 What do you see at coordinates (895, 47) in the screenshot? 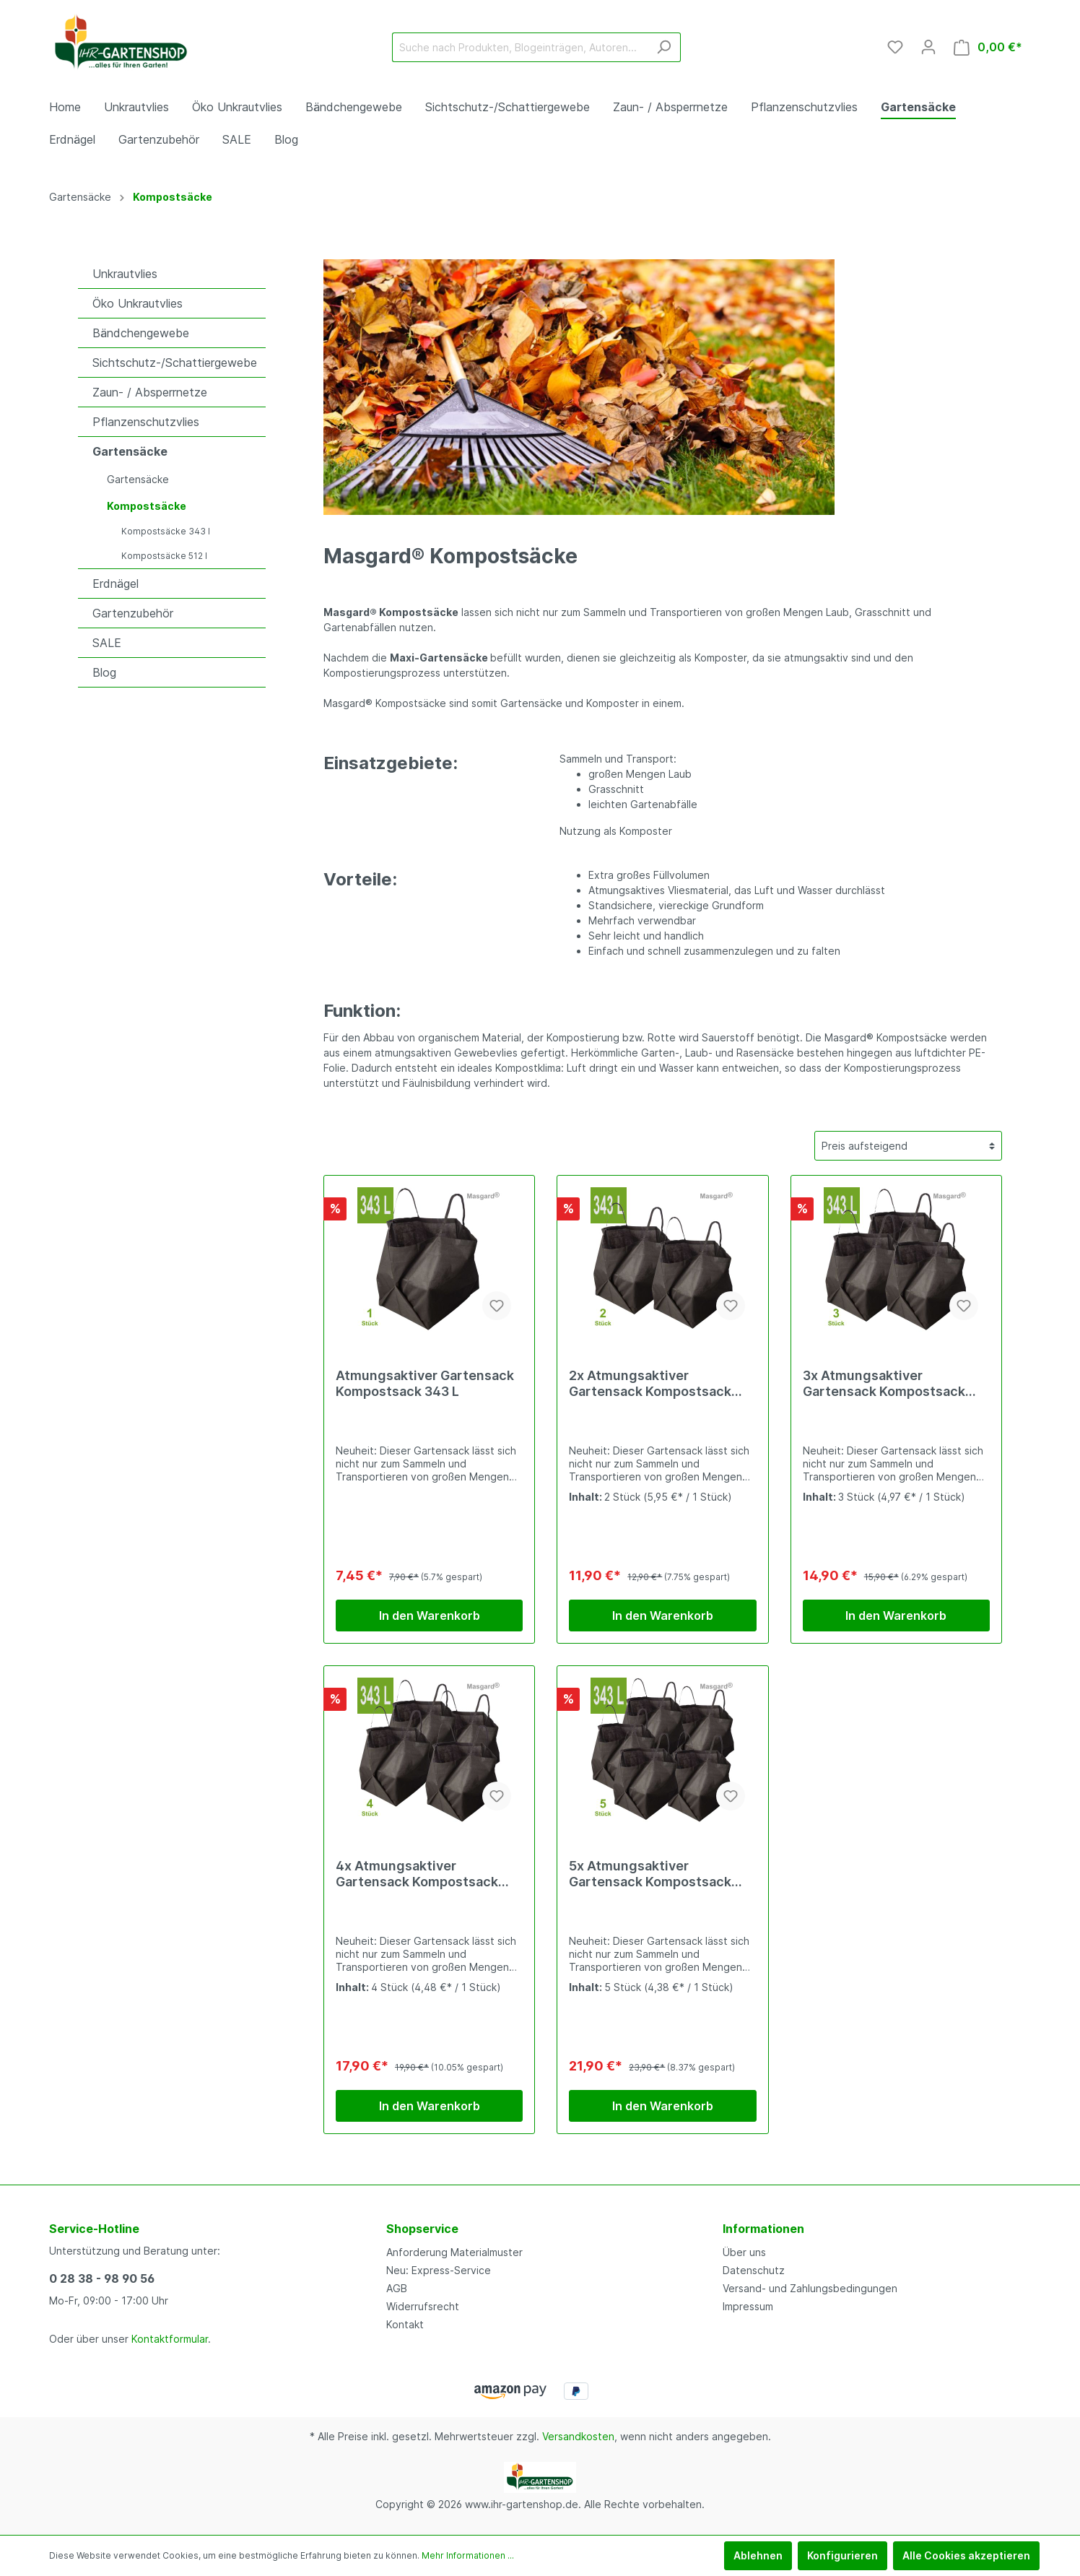
I see `[Merkzettel]` at bounding box center [895, 47].